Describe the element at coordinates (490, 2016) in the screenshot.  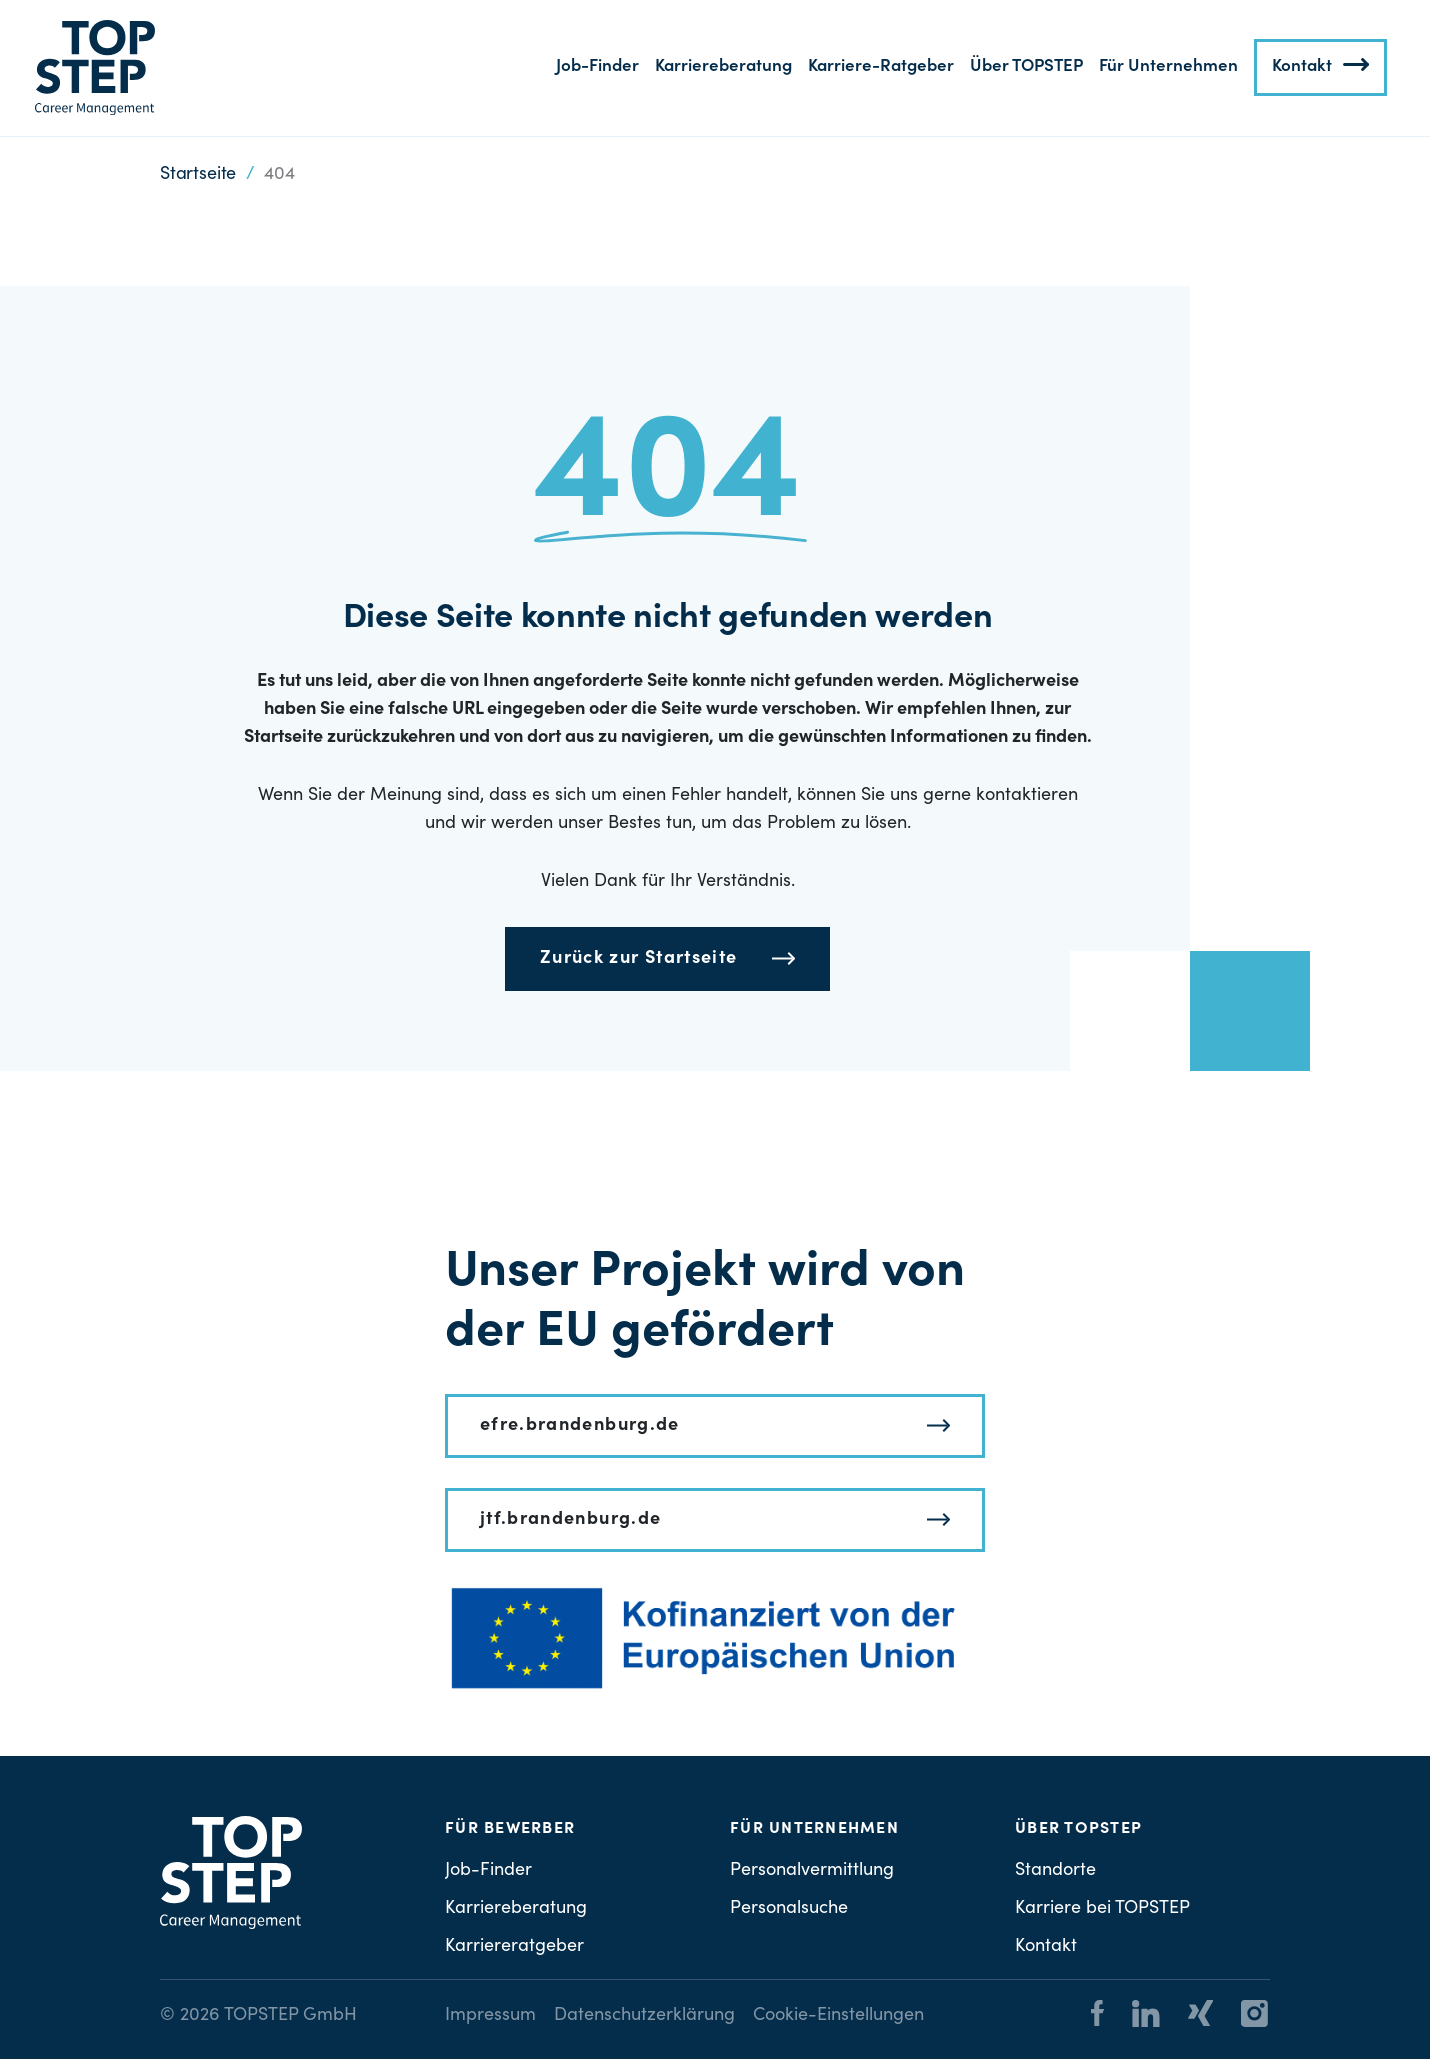
I see `Impressum` at that location.